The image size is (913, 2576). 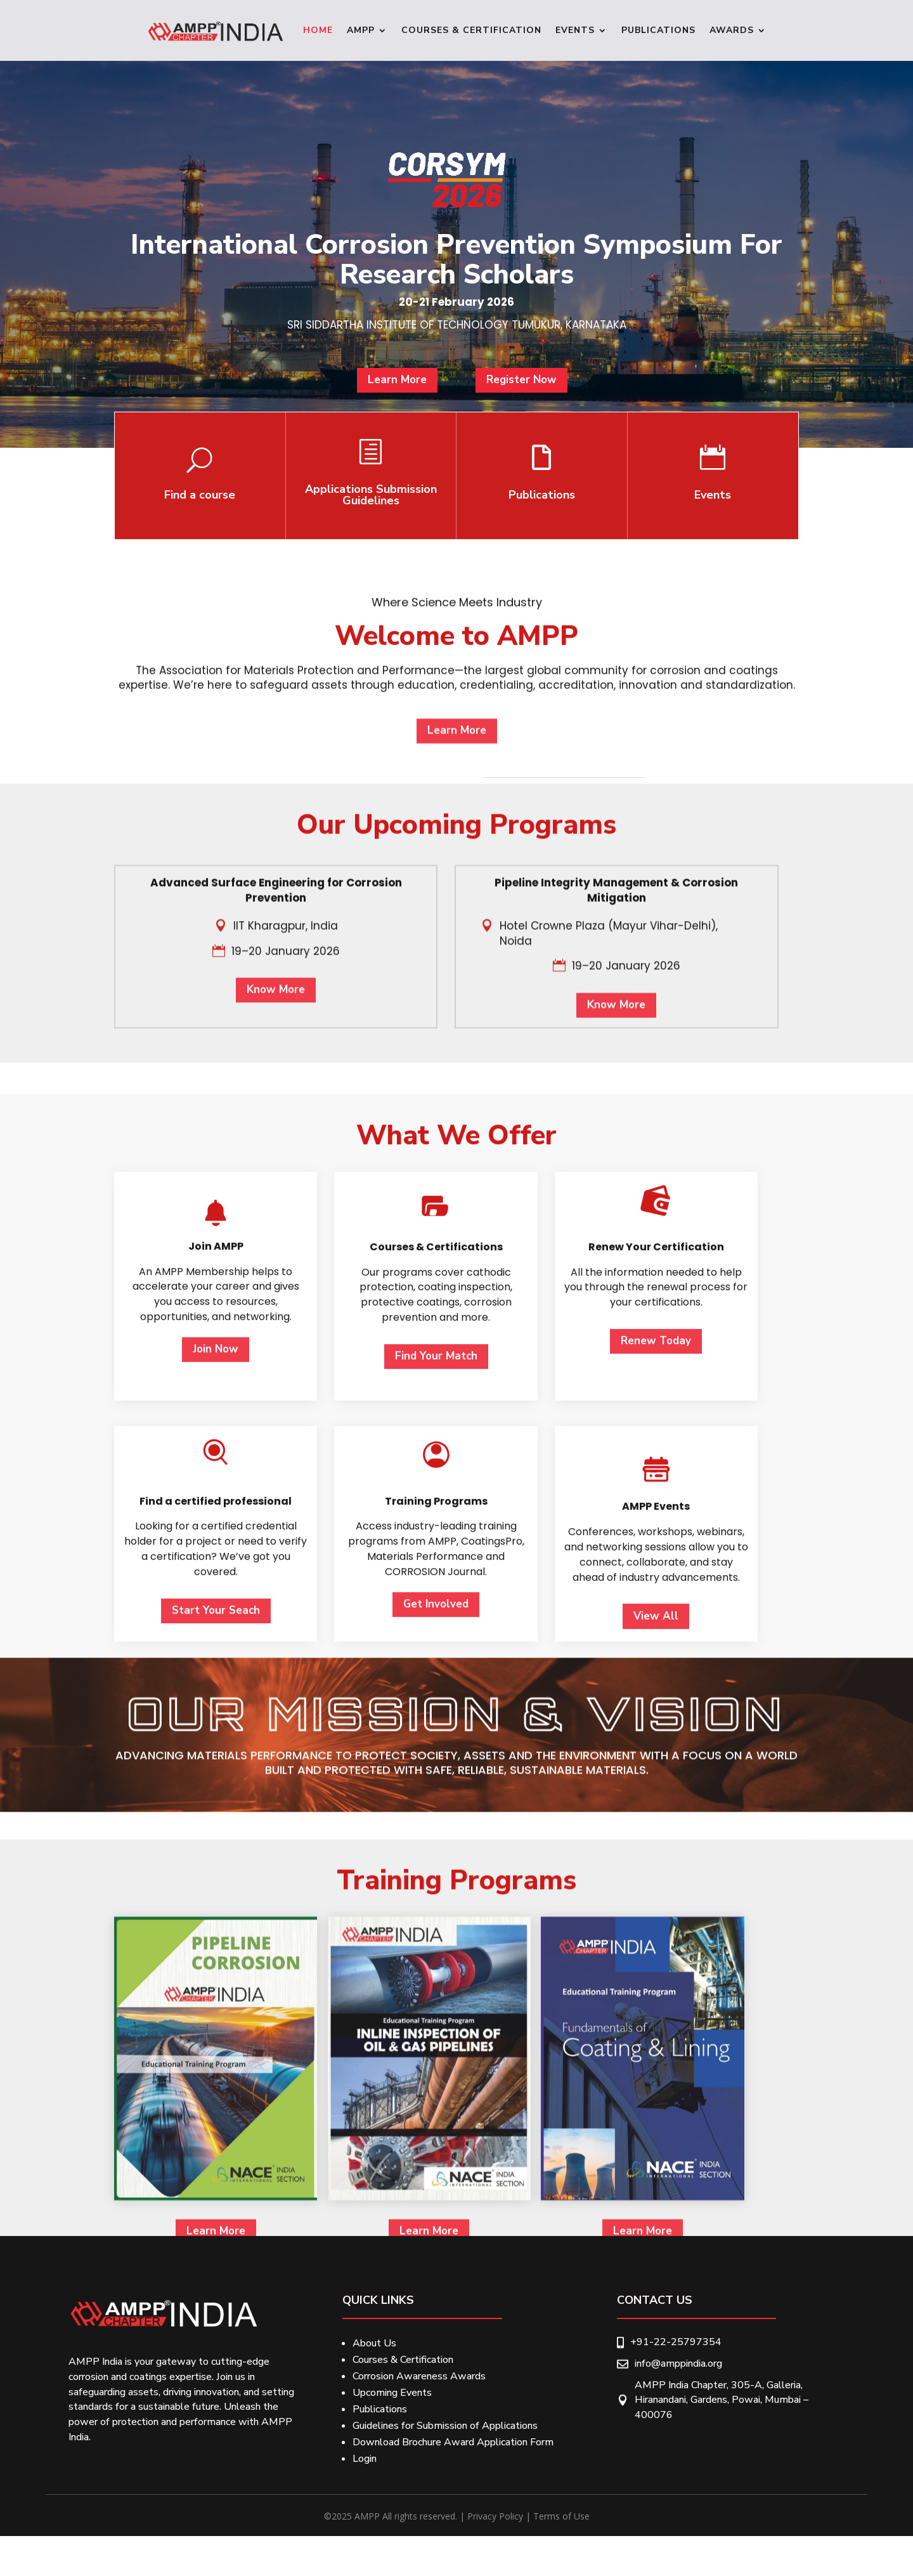 What do you see at coordinates (276, 1232) in the screenshot?
I see `Know More` at bounding box center [276, 1232].